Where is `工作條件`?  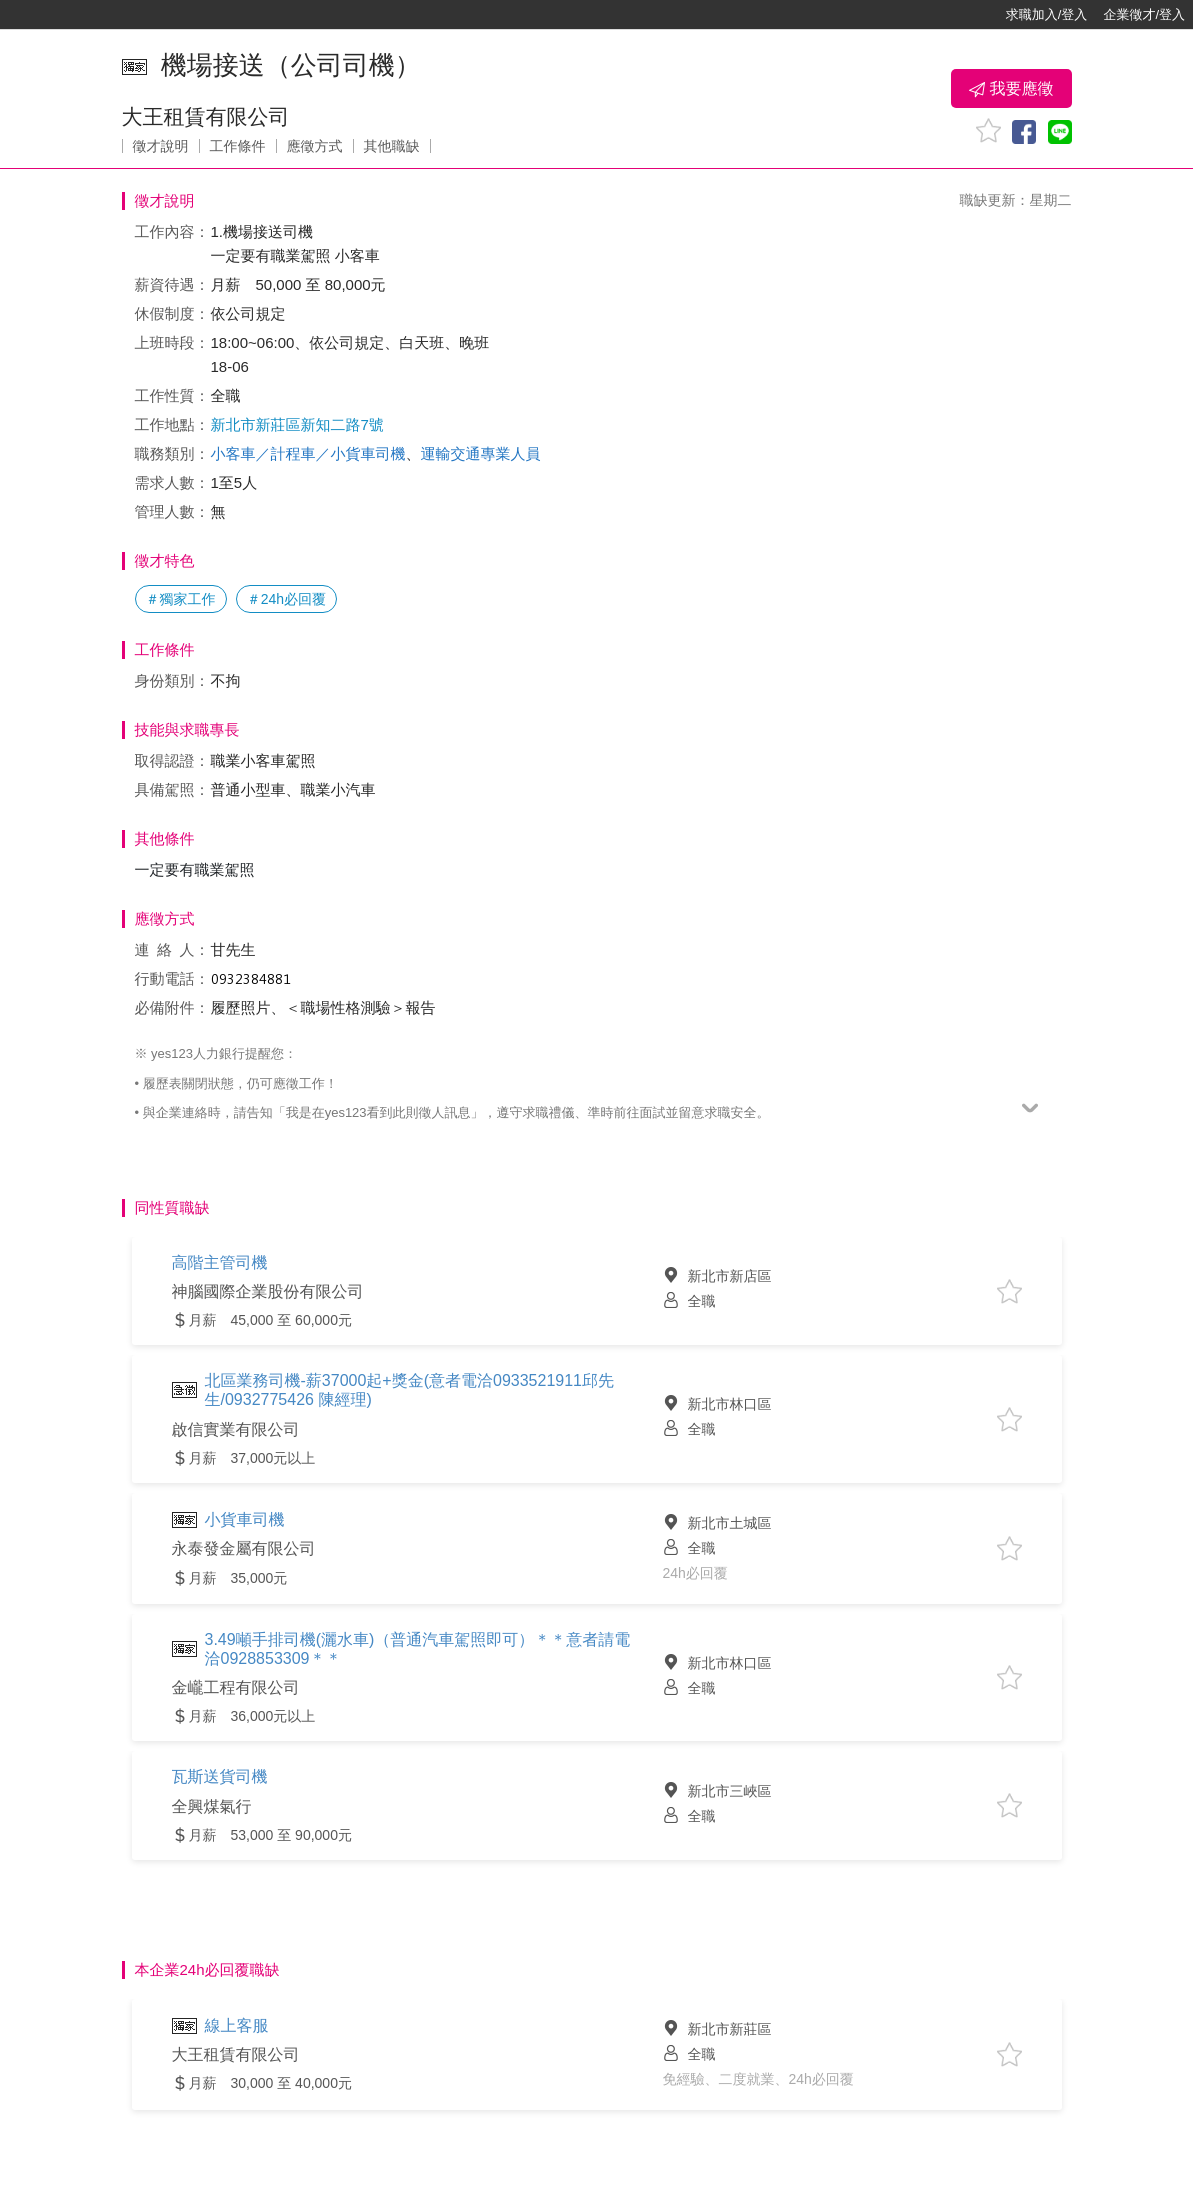
工作條件 is located at coordinates (238, 146).